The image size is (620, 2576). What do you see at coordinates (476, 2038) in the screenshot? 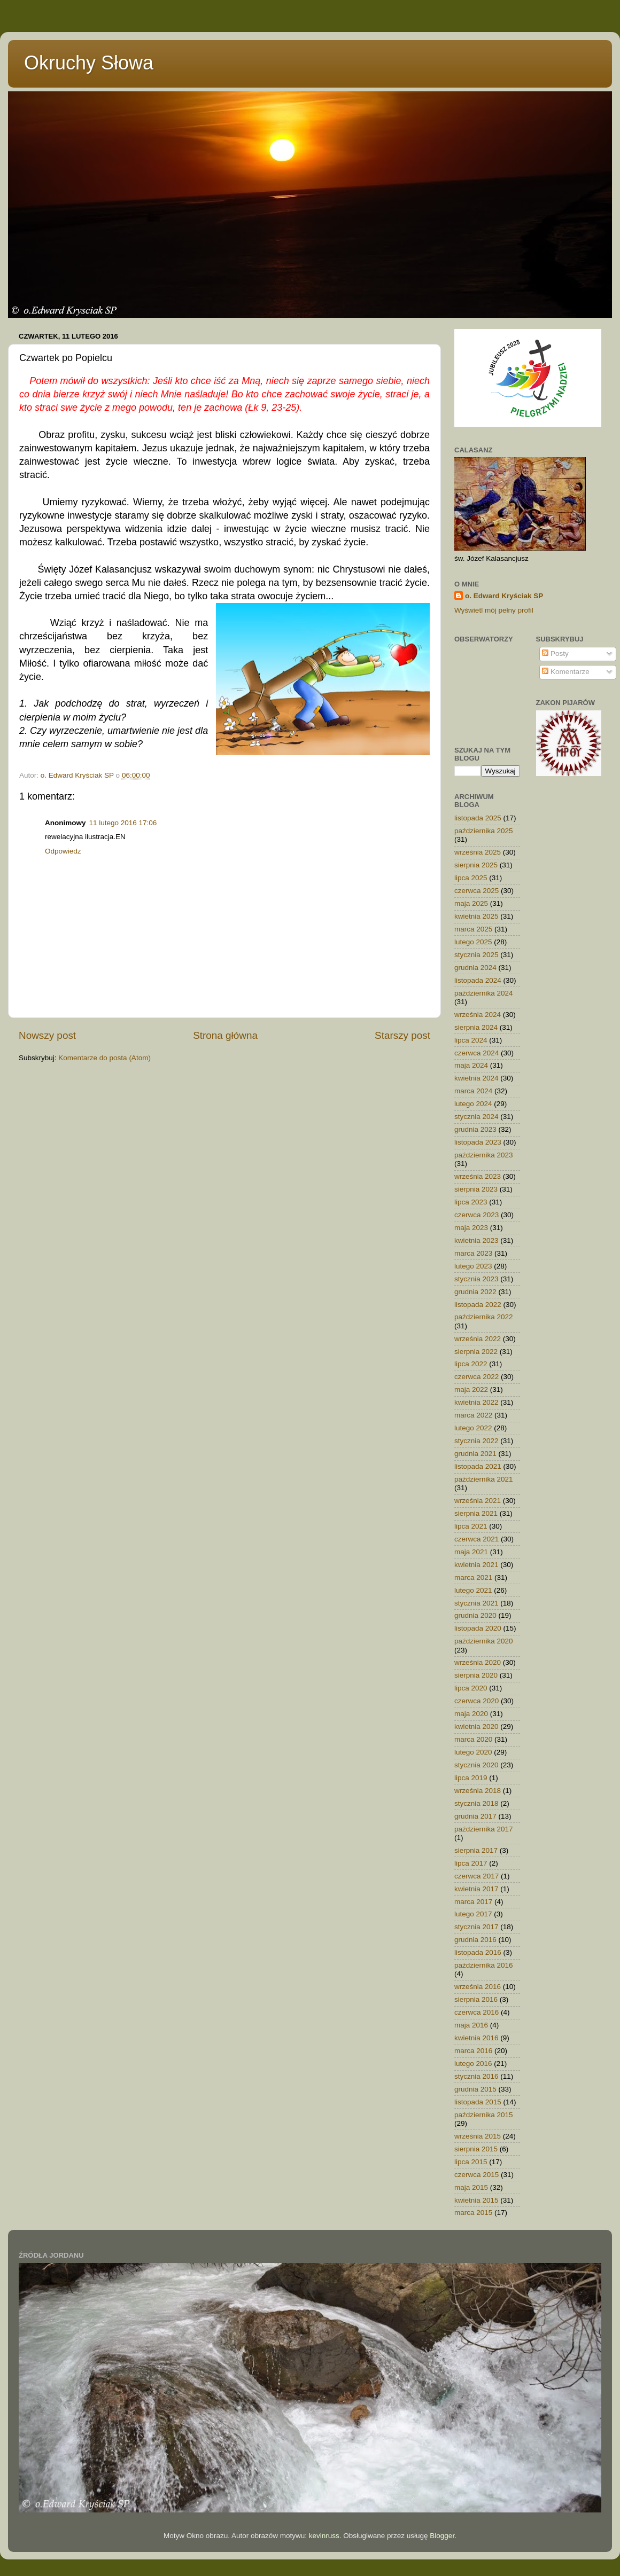
I see `kwietnia 2016` at bounding box center [476, 2038].